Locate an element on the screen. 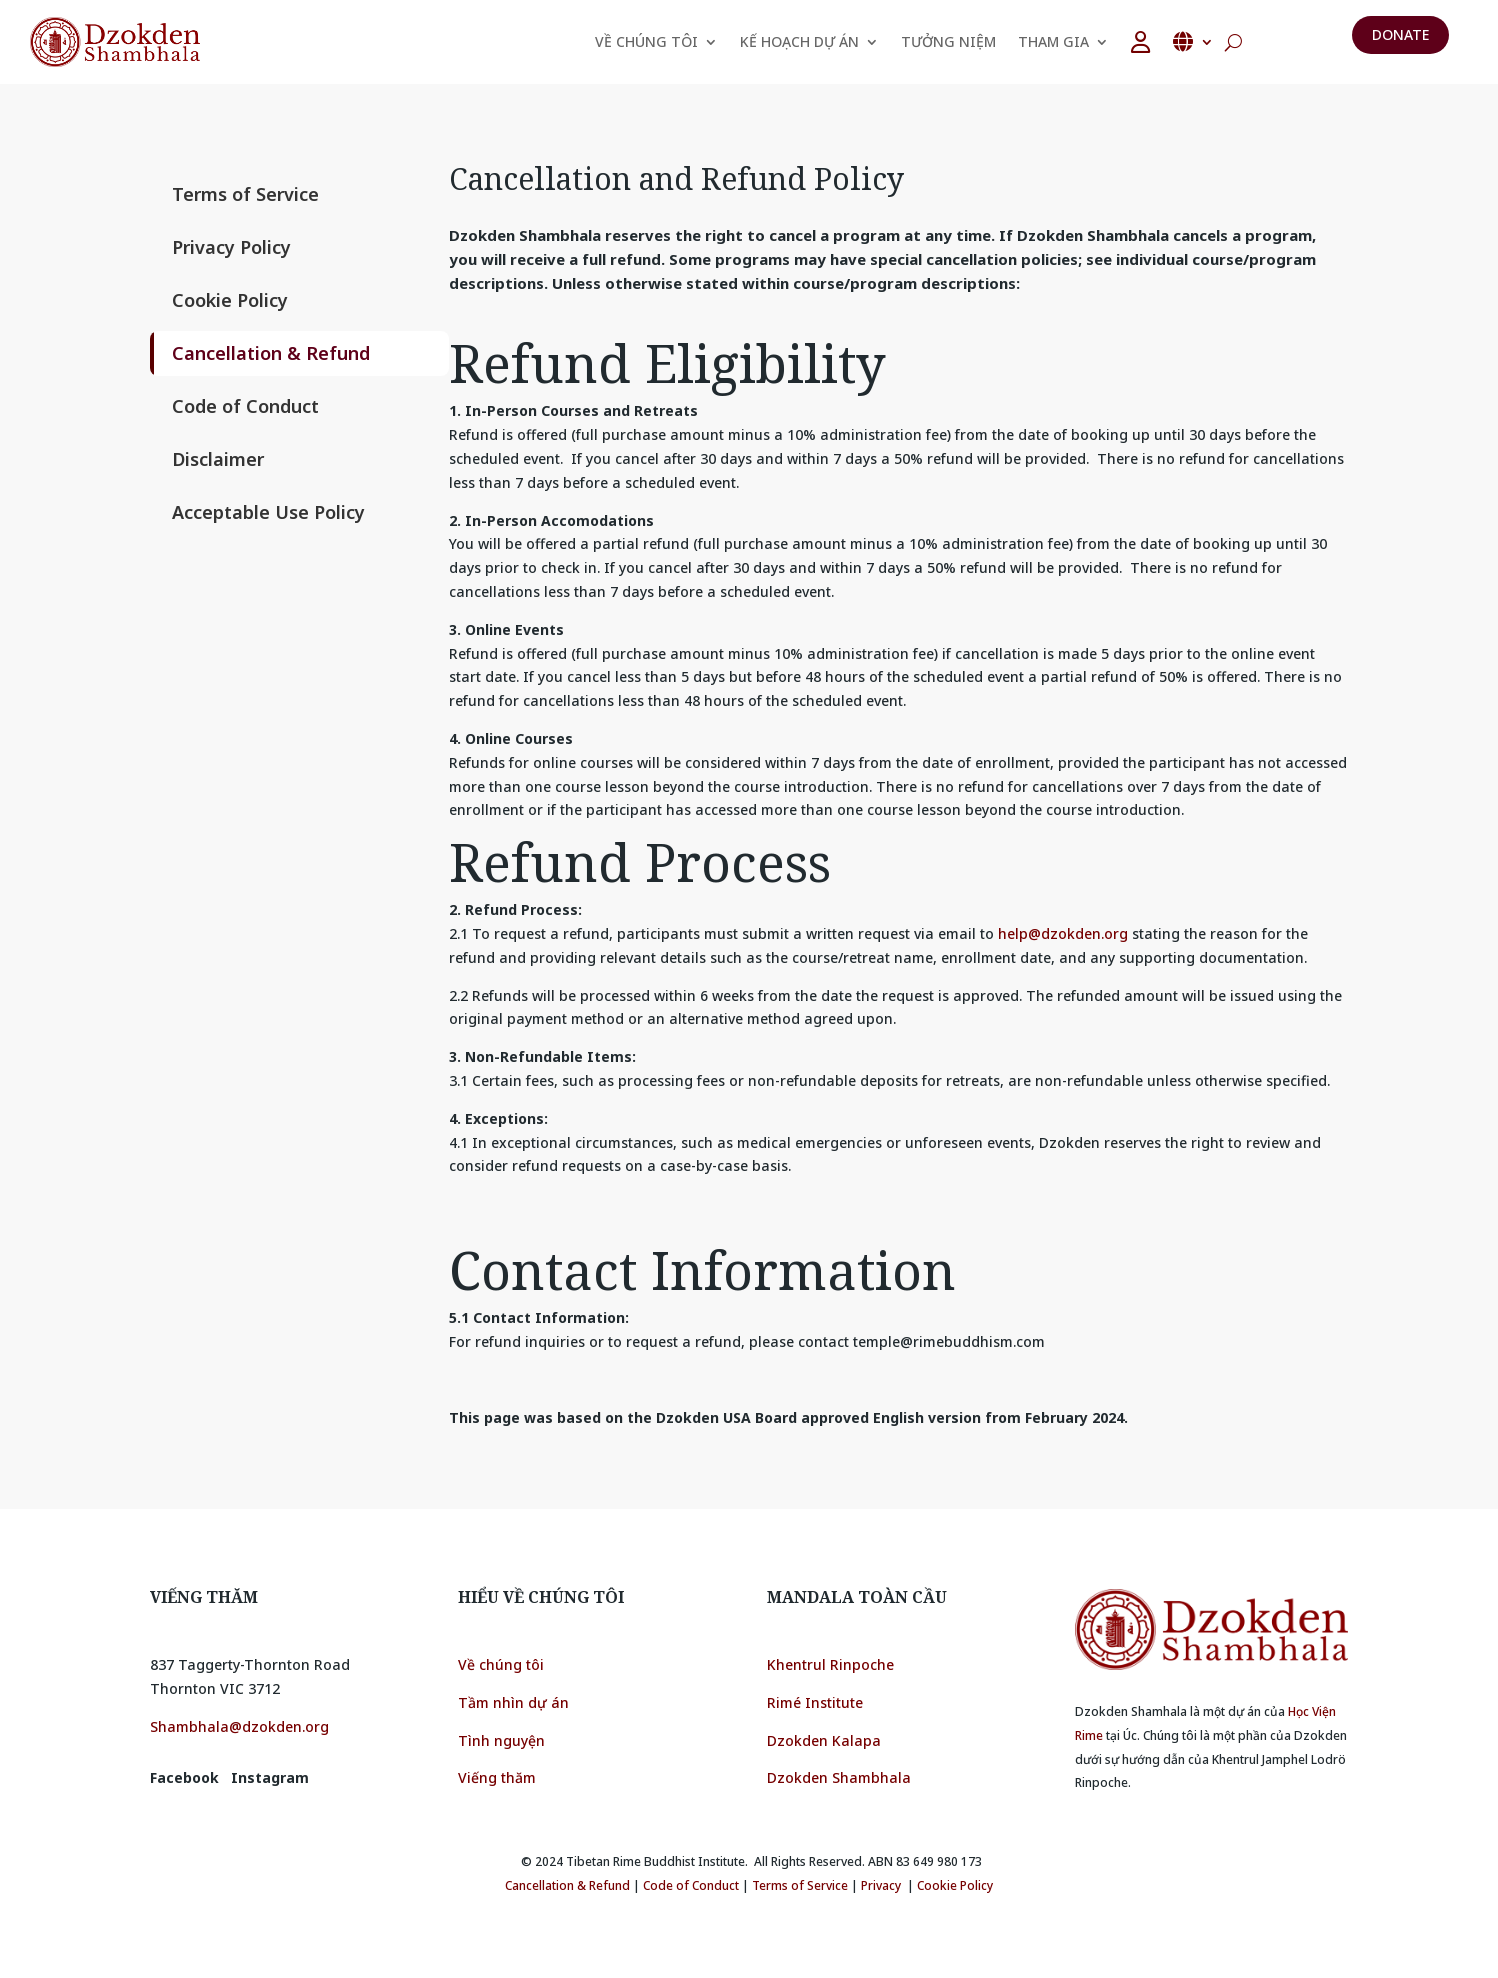 This screenshot has height=1978, width=1498. Tình nguyện is located at coordinates (501, 1740).